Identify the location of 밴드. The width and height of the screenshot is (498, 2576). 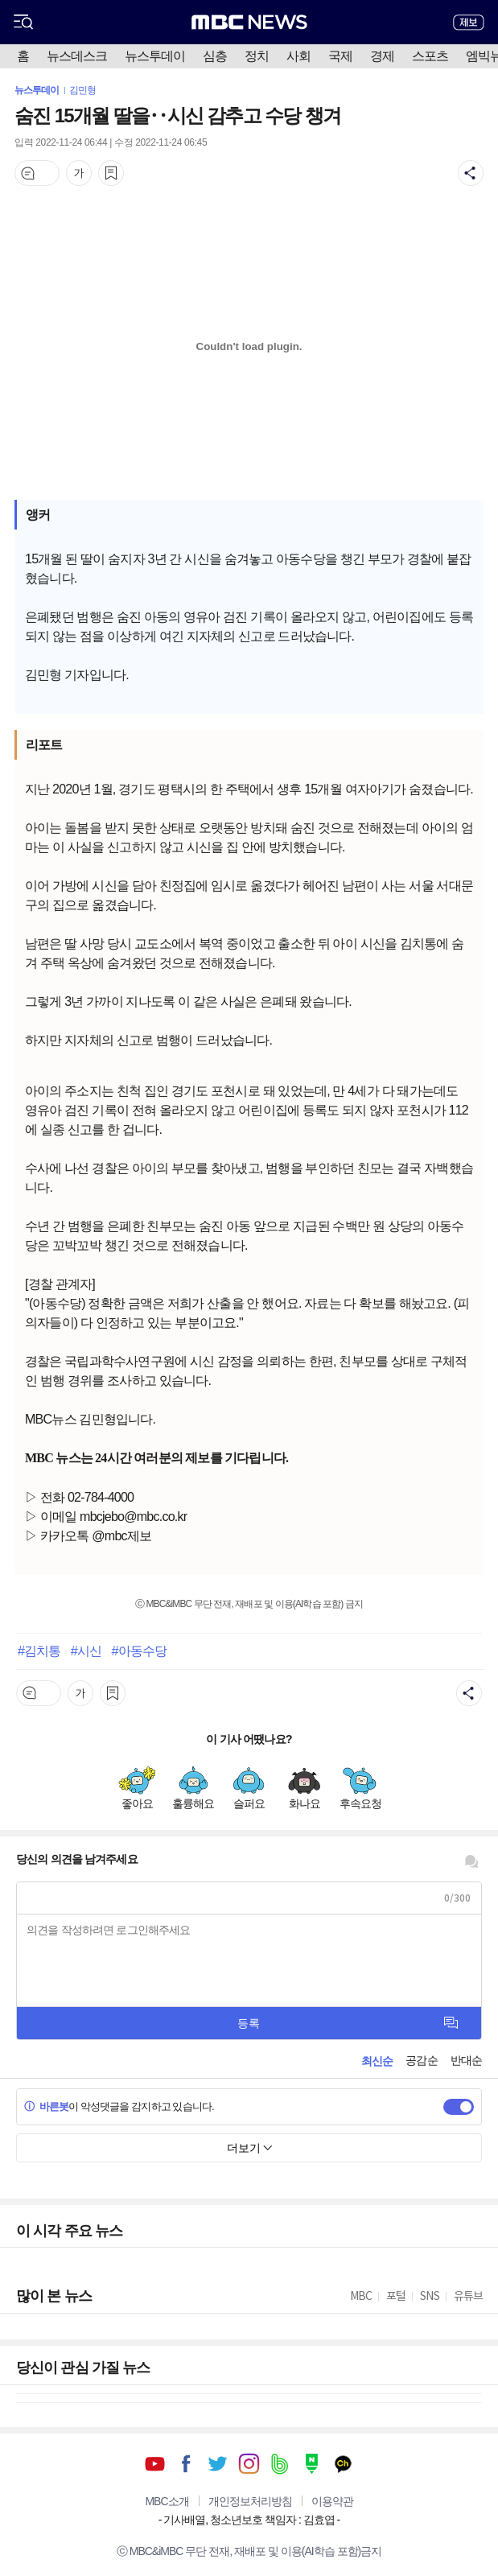
(280, 2464).